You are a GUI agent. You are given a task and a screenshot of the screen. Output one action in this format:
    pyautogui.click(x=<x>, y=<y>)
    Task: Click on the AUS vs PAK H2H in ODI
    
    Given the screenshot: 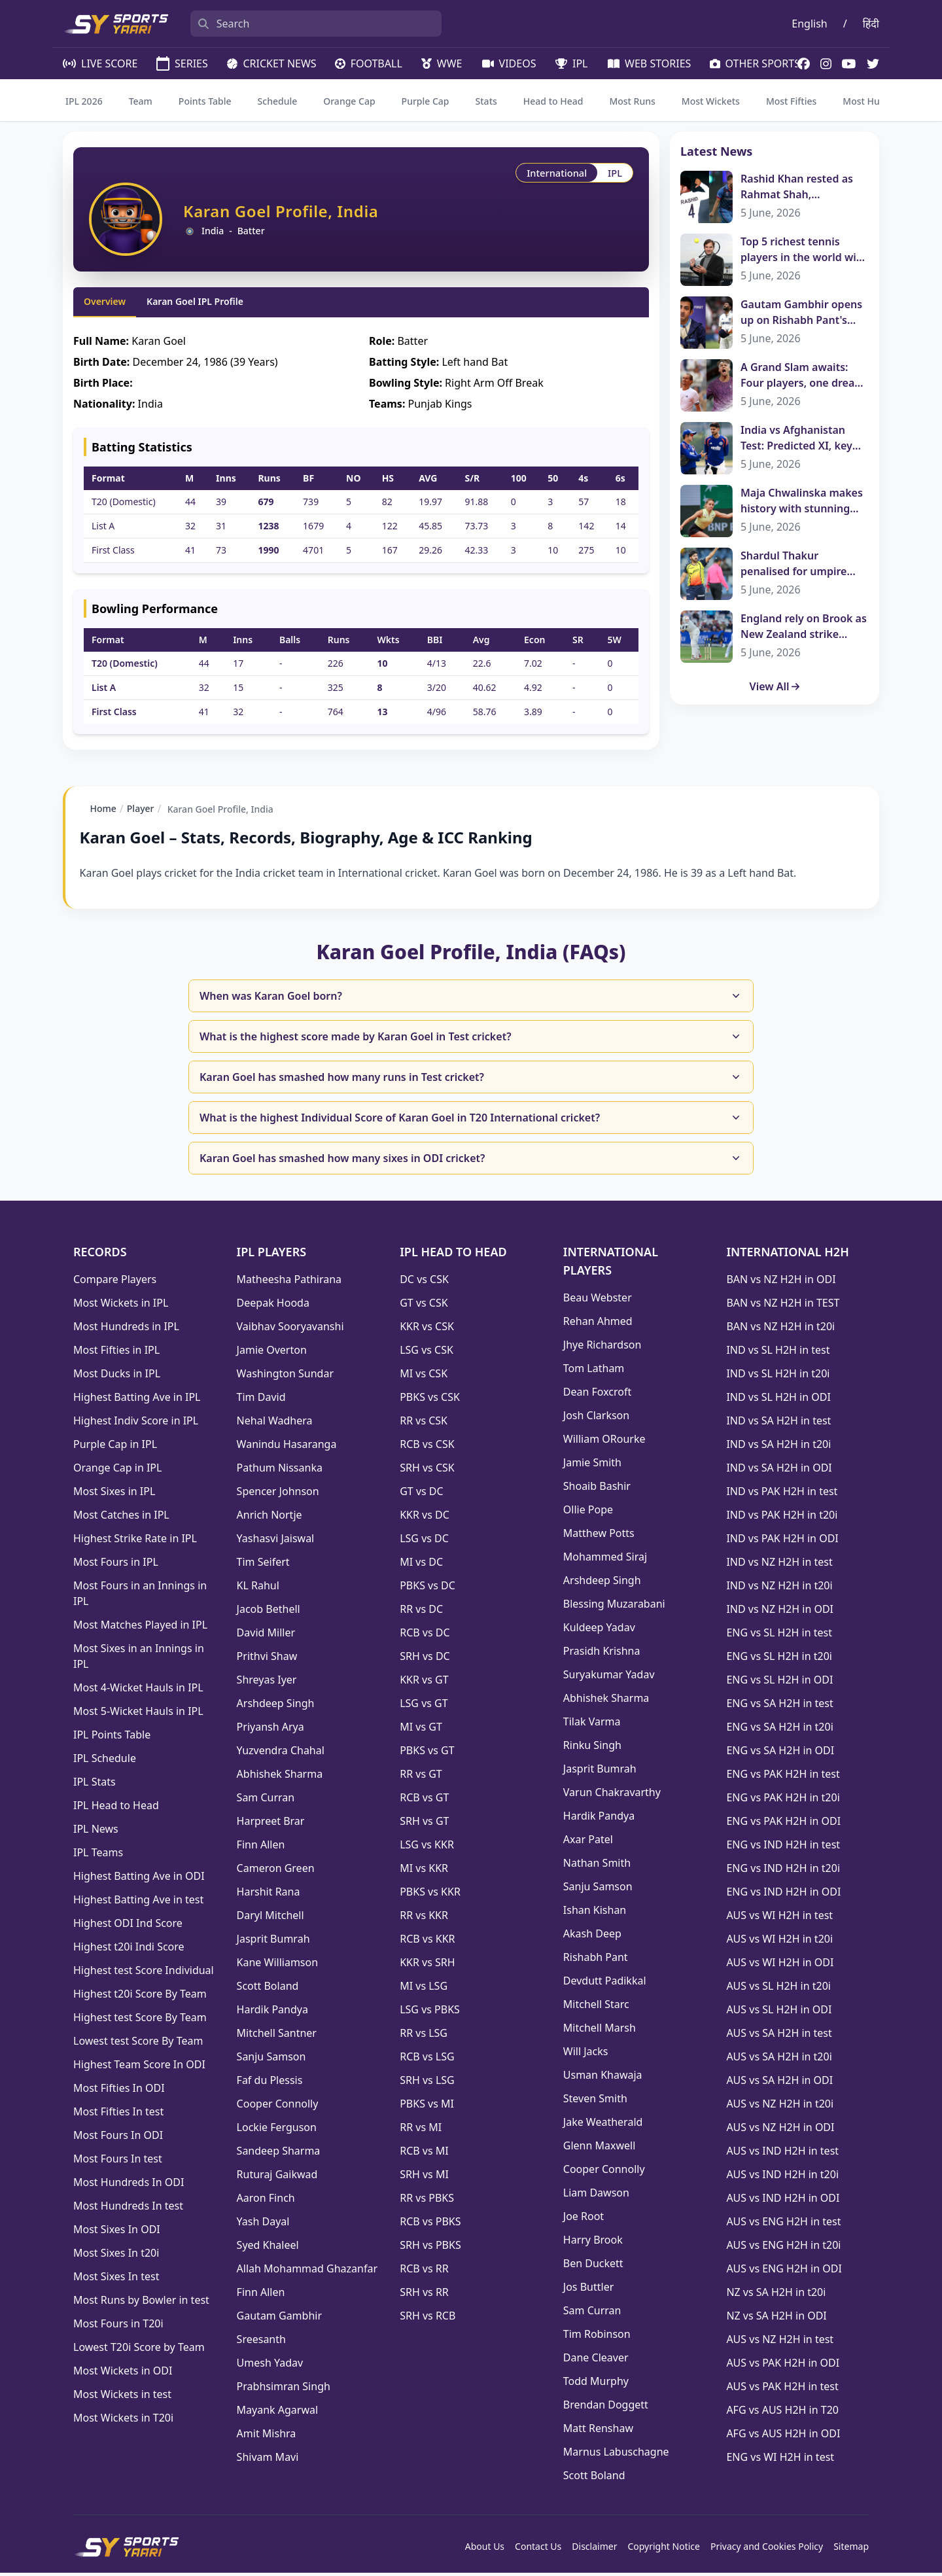 What is the action you would take?
    pyautogui.click(x=782, y=2366)
    